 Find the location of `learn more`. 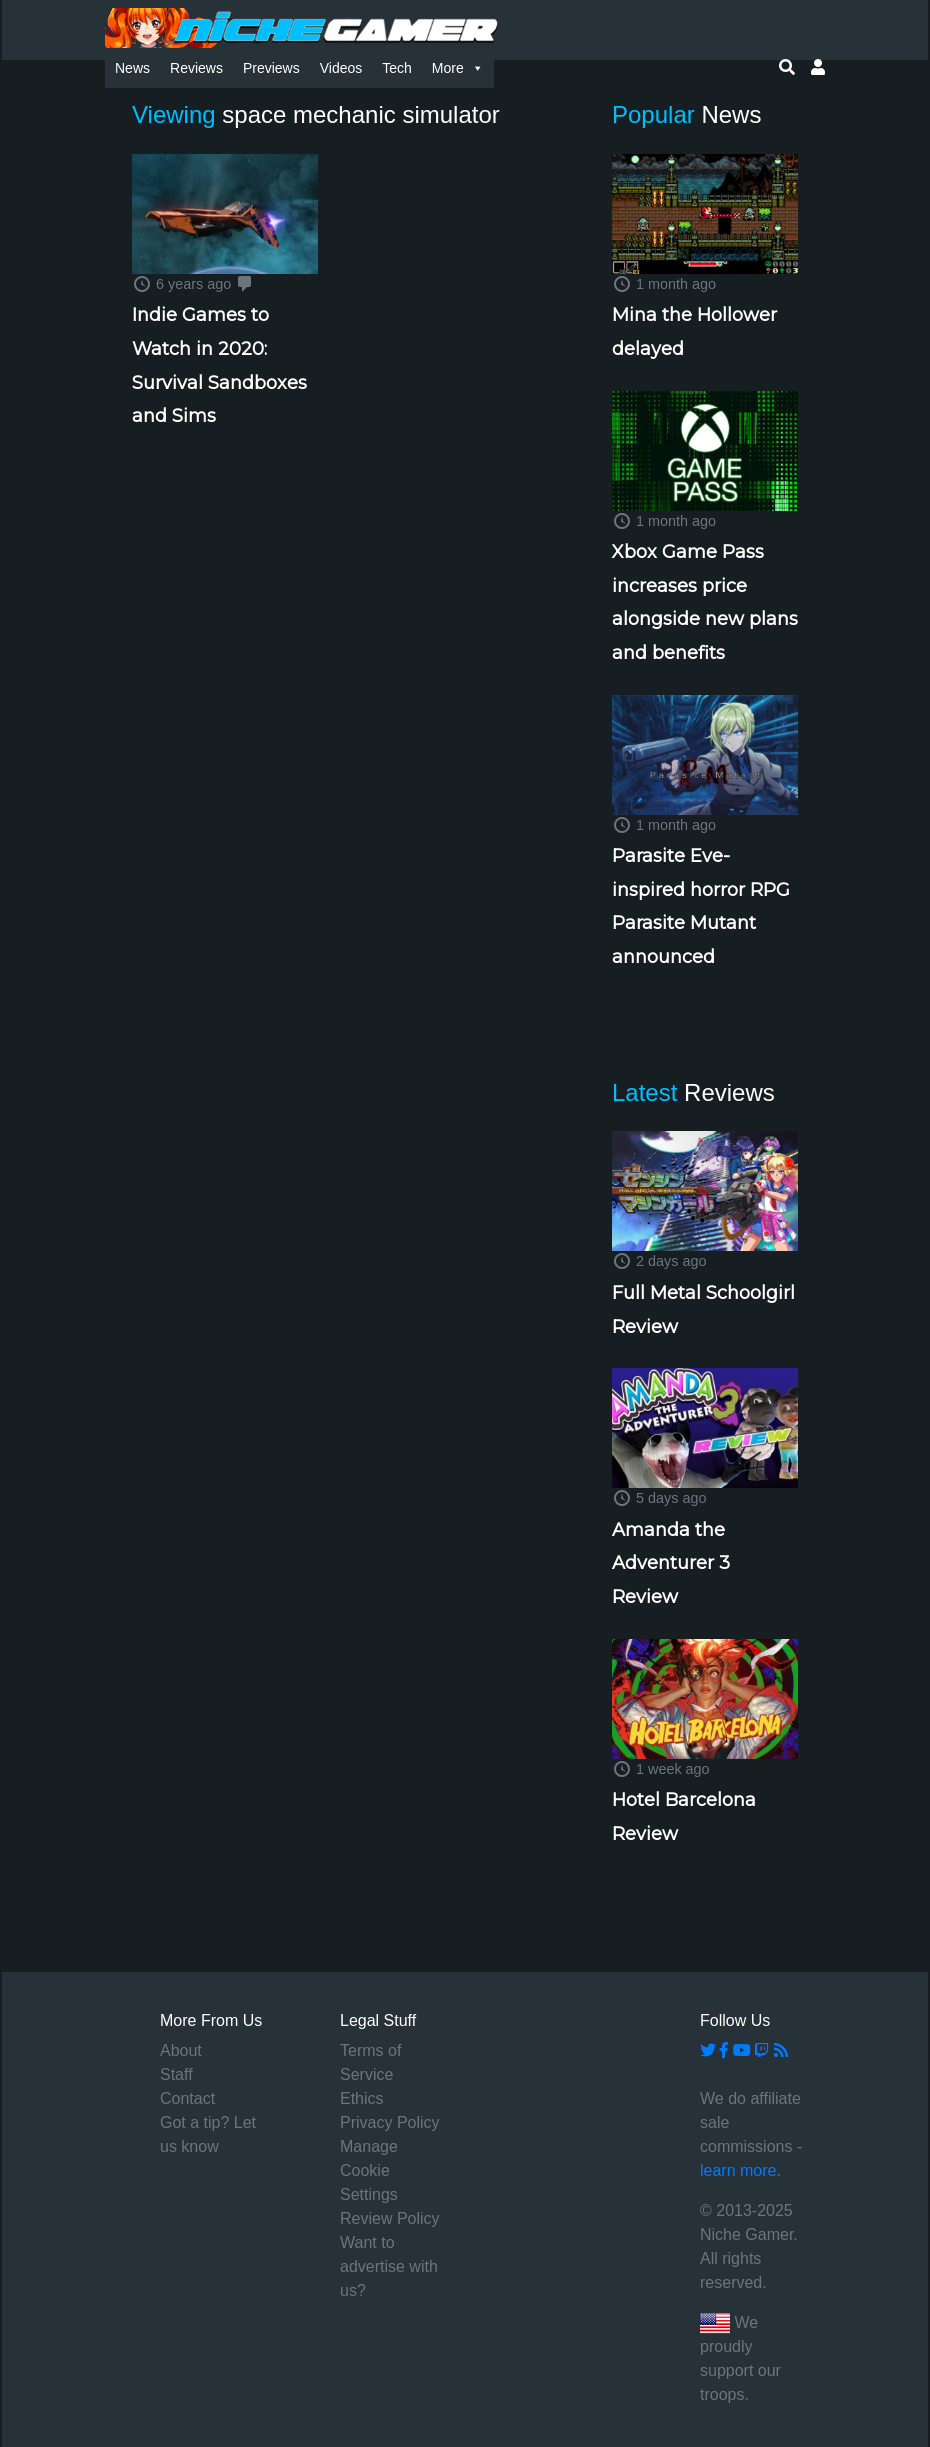

learn more is located at coordinates (738, 2170).